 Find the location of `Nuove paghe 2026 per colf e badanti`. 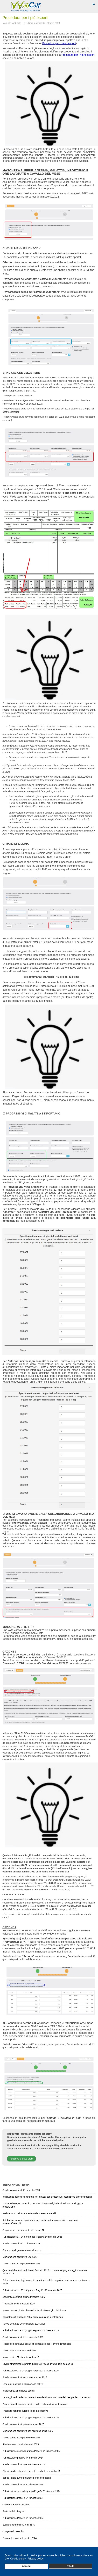

Nuove paghe 2026 per colf e badanti is located at coordinates (21, 2263).